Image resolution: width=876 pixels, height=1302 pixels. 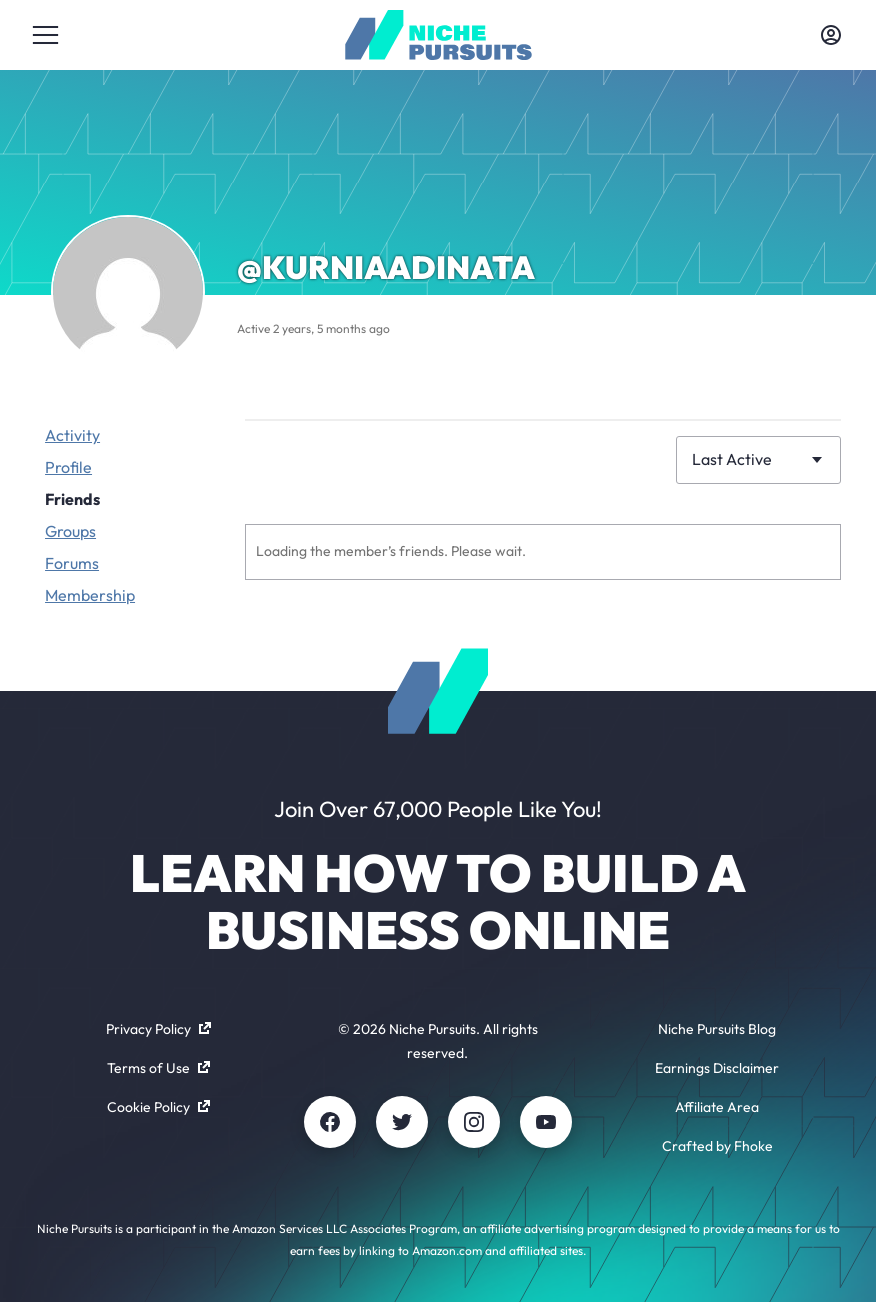 What do you see at coordinates (402, 1122) in the screenshot?
I see `[Twitter]` at bounding box center [402, 1122].